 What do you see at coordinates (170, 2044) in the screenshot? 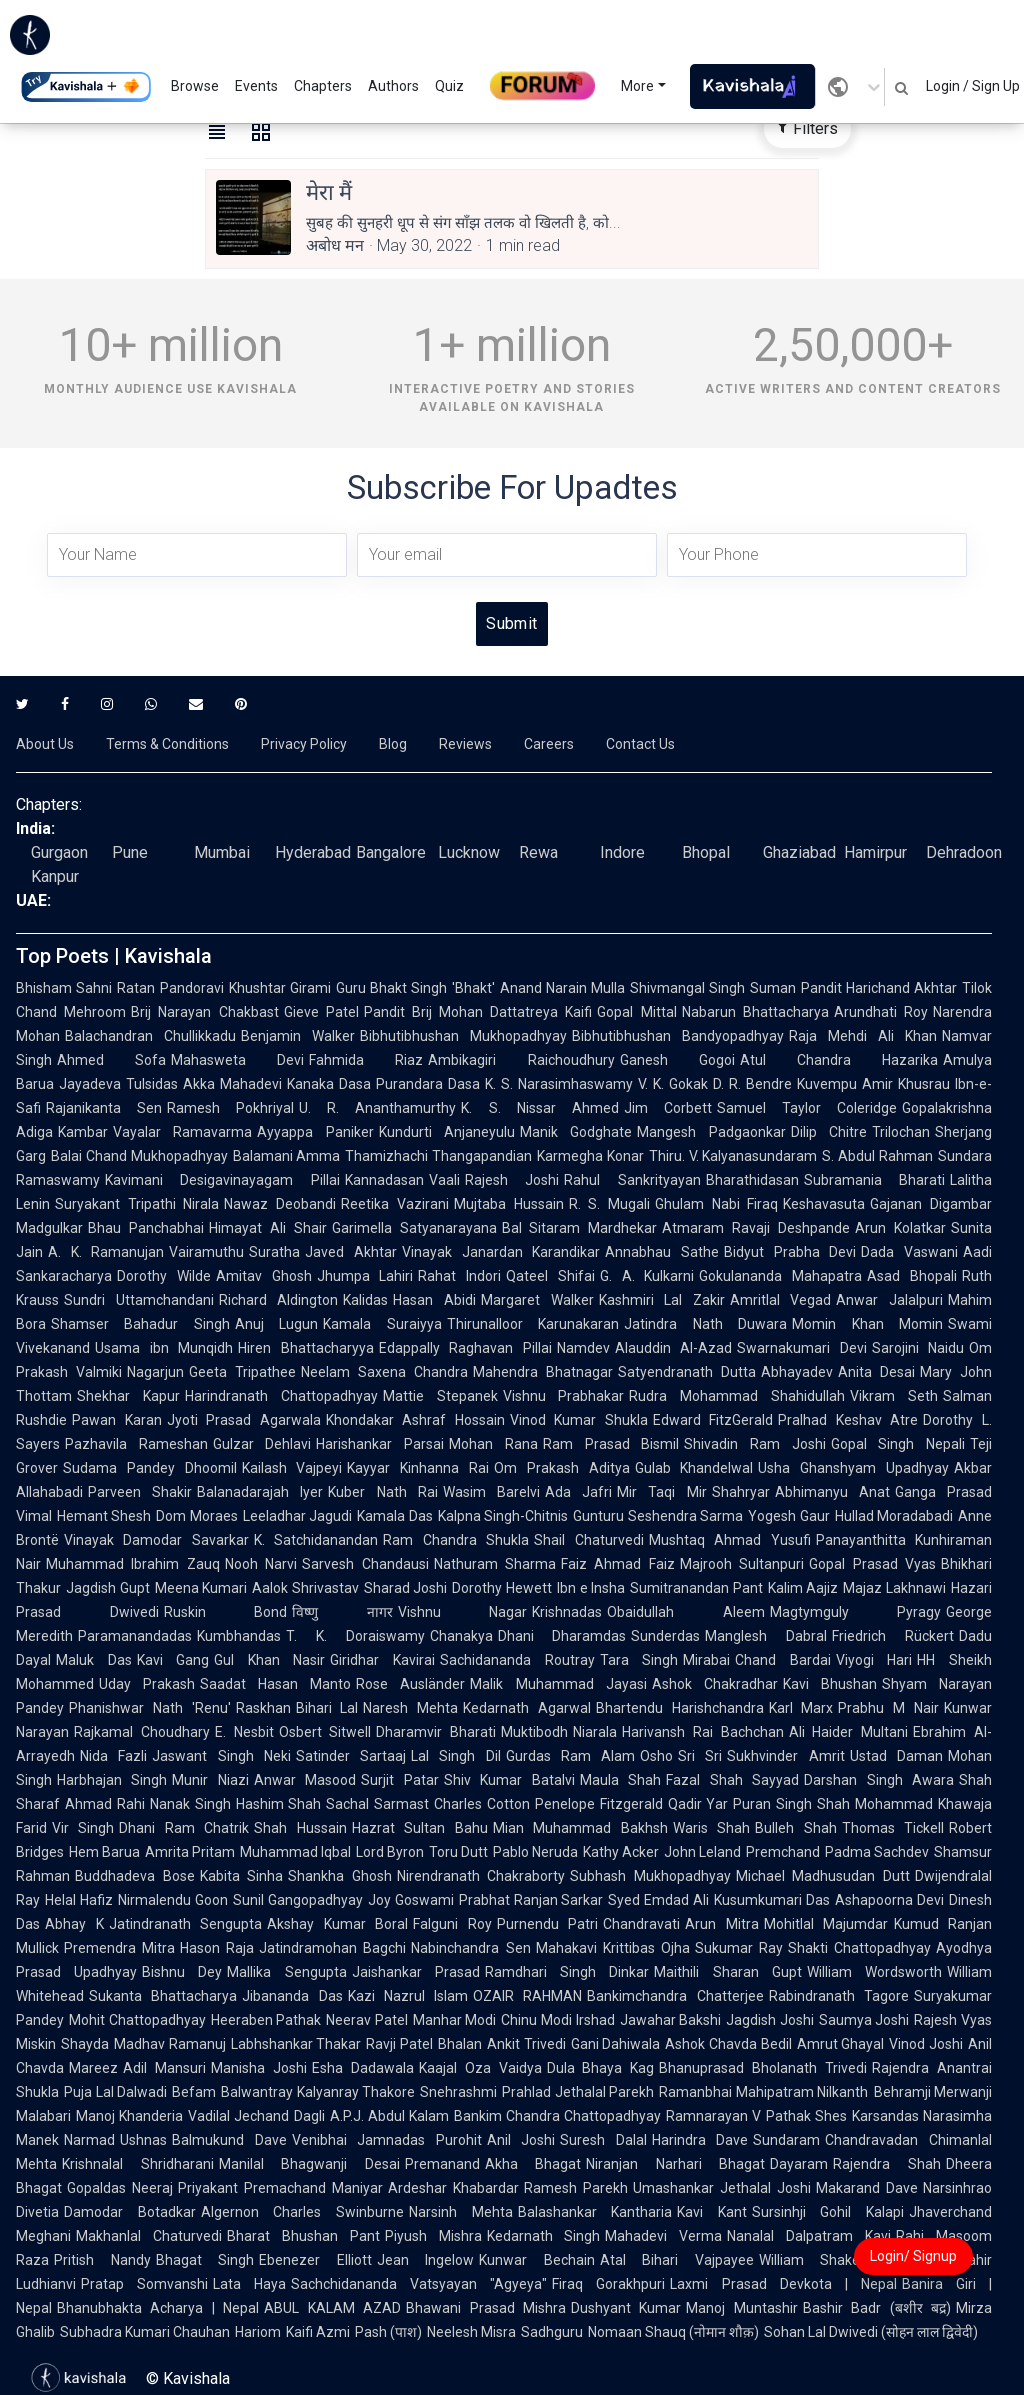
I see `Madhav Ramanuj` at bounding box center [170, 2044].